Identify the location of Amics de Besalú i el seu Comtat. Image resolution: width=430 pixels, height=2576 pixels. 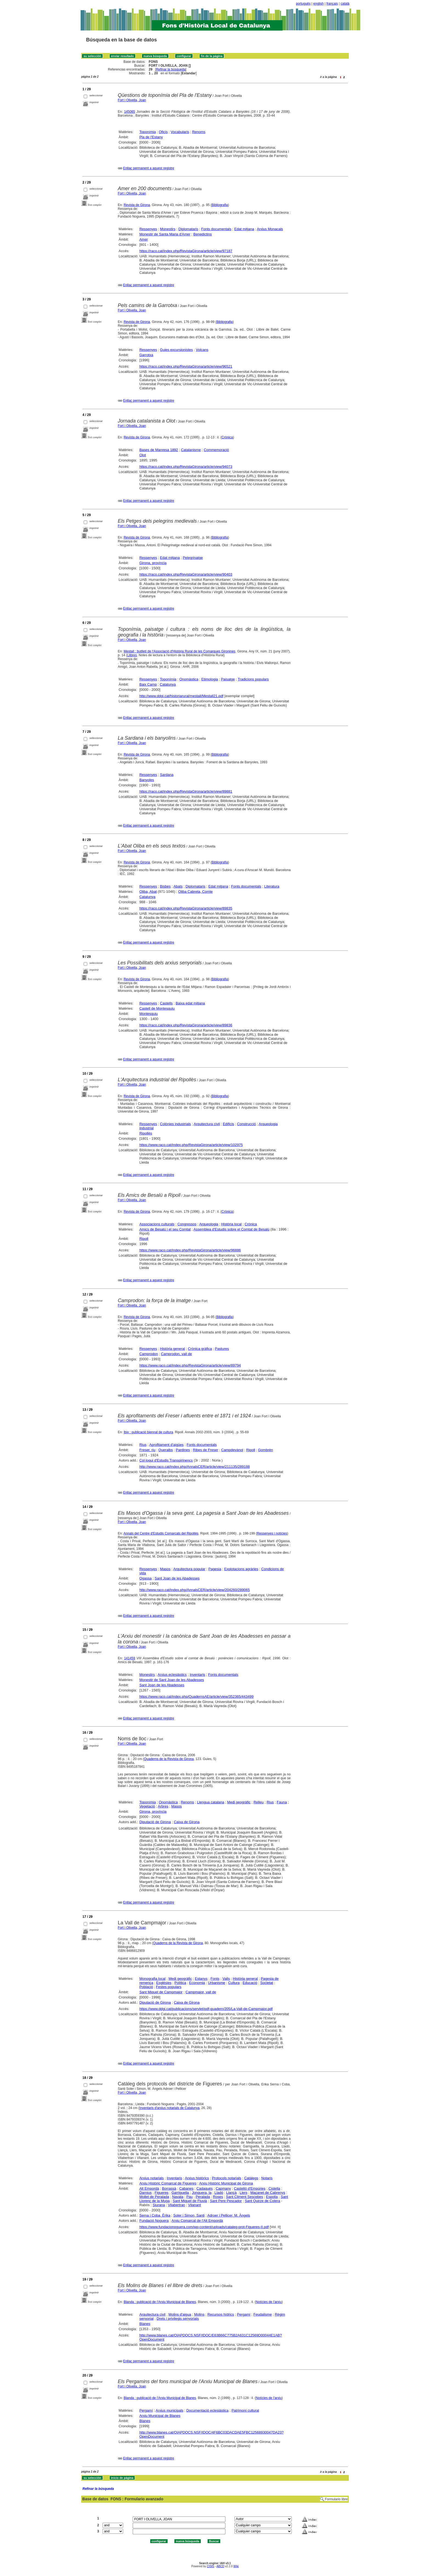
(165, 1229).